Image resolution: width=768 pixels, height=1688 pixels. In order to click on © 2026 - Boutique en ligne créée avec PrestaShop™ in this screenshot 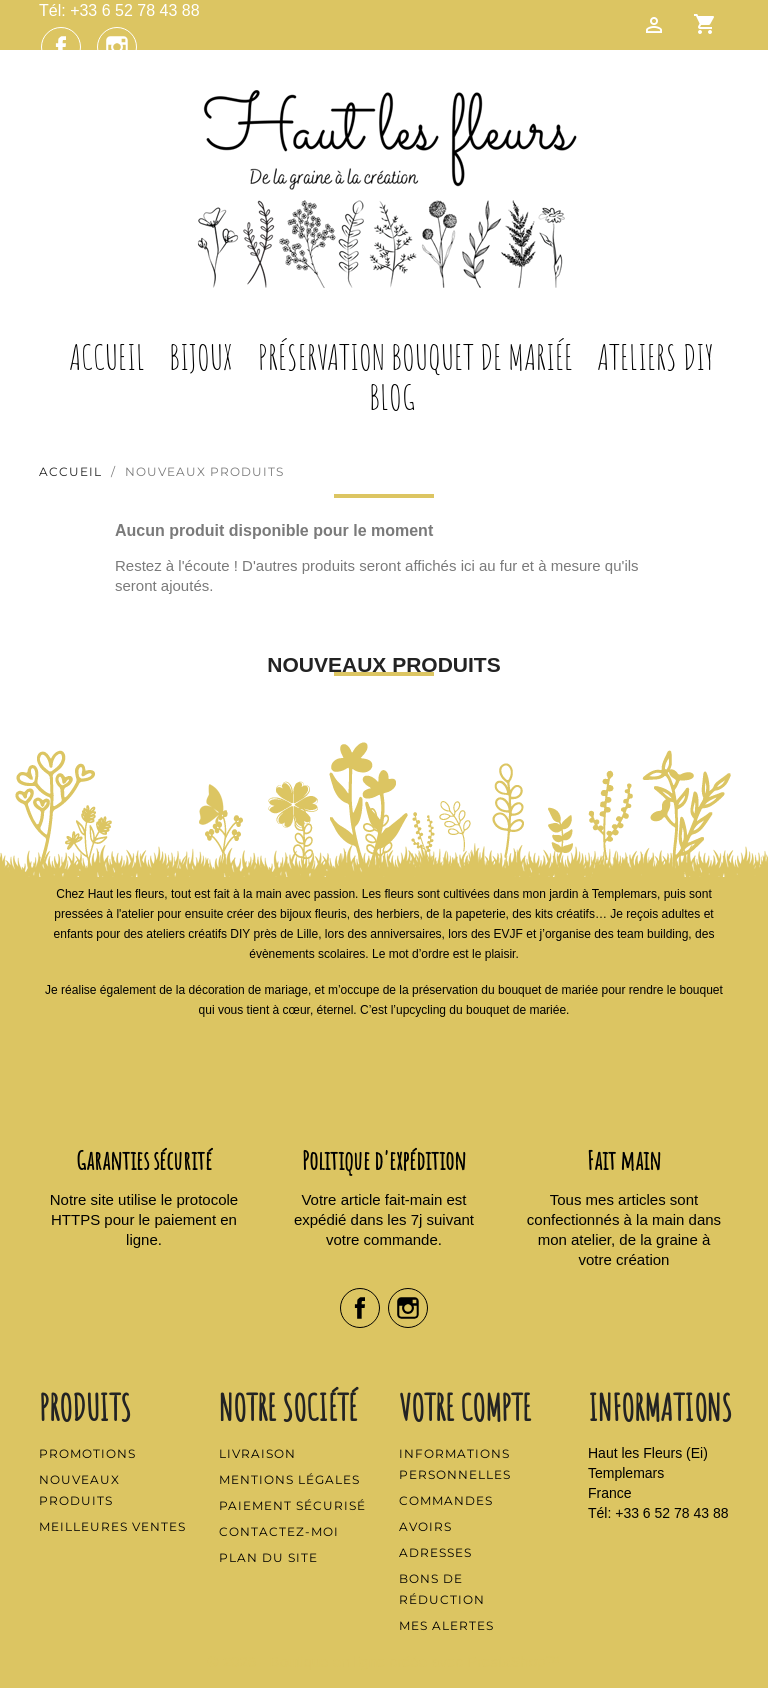, I will do `click(384, 1661)`.